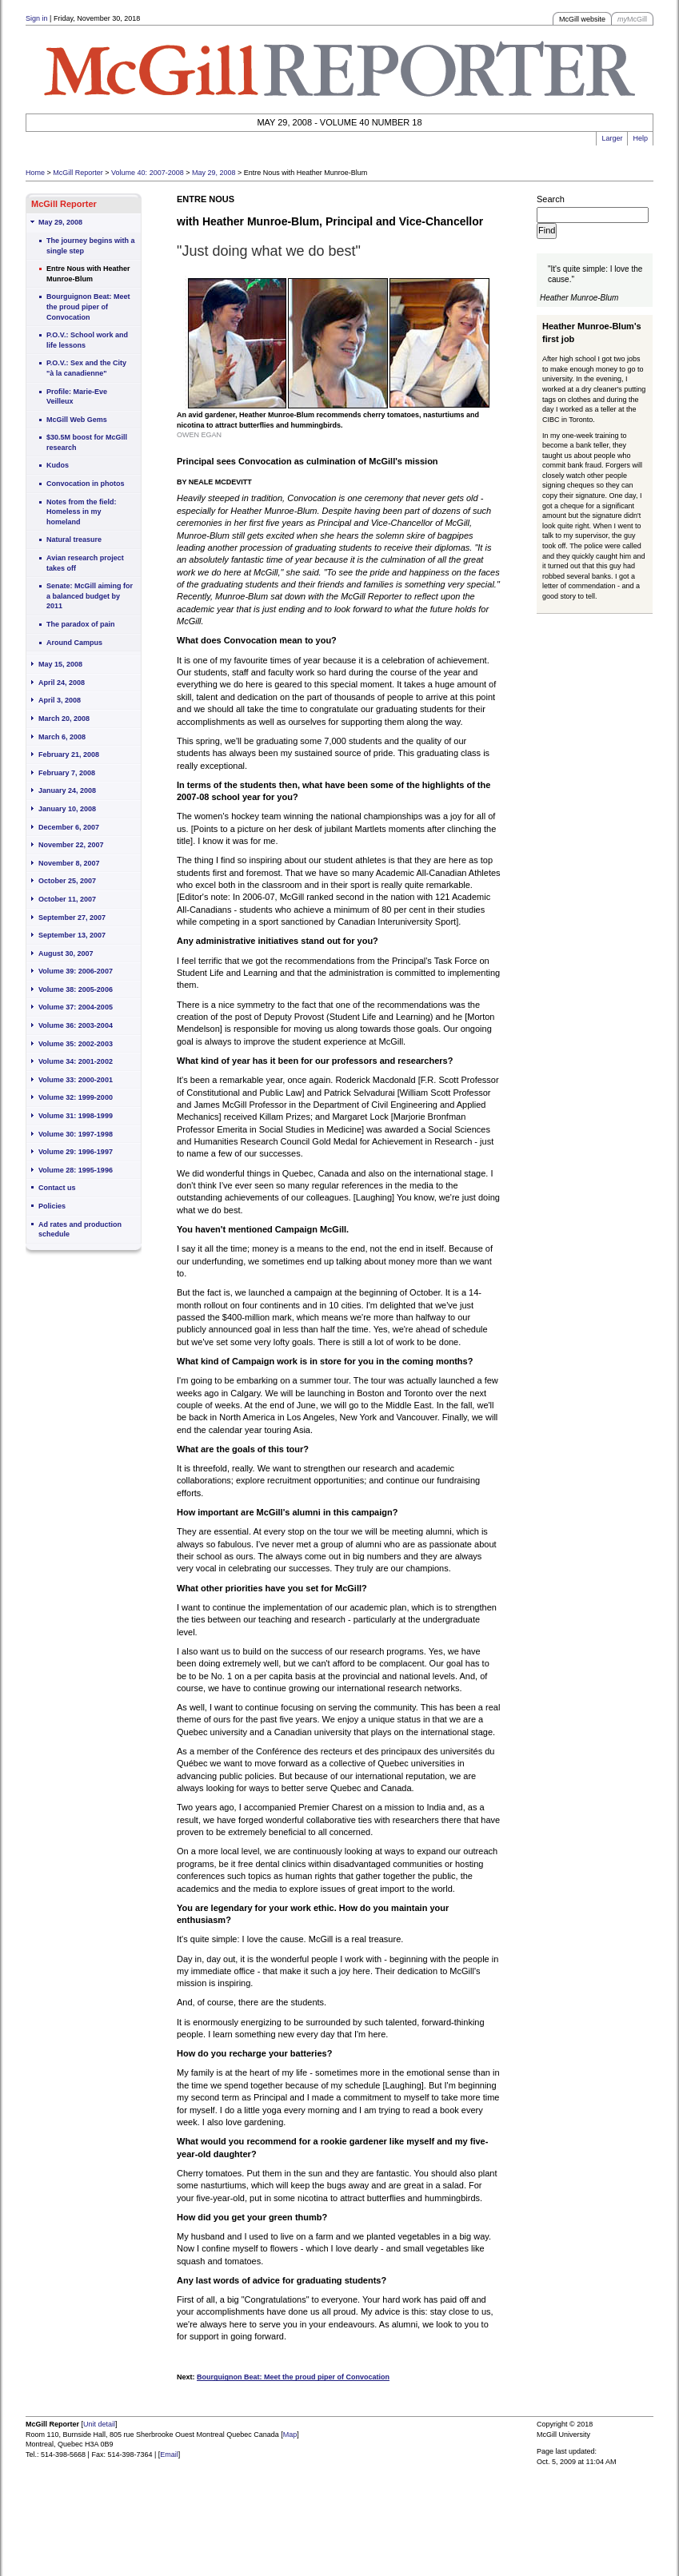 The image size is (679, 2576). Describe the element at coordinates (75, 1061) in the screenshot. I see `Volume 34: 2001-2002` at that location.